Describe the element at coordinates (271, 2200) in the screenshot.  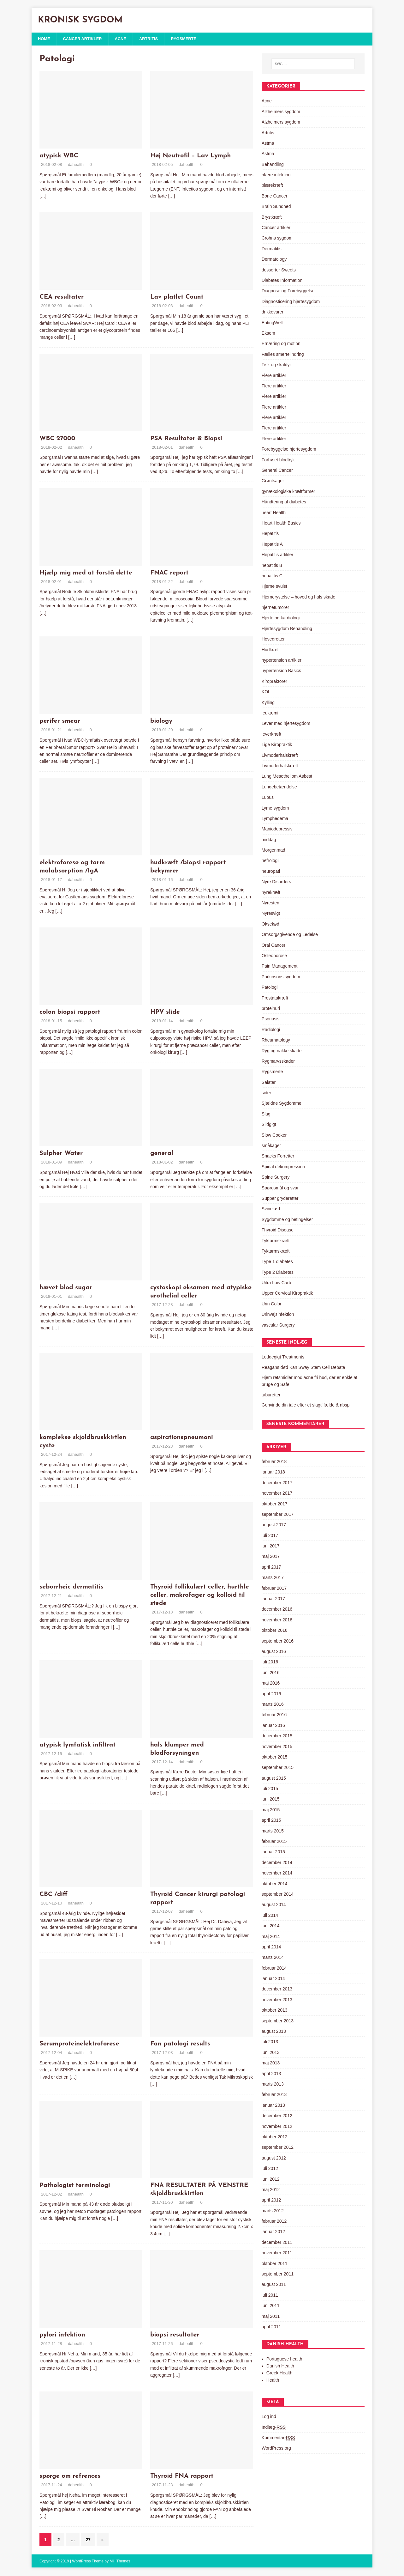
I see `april 2012` at that location.